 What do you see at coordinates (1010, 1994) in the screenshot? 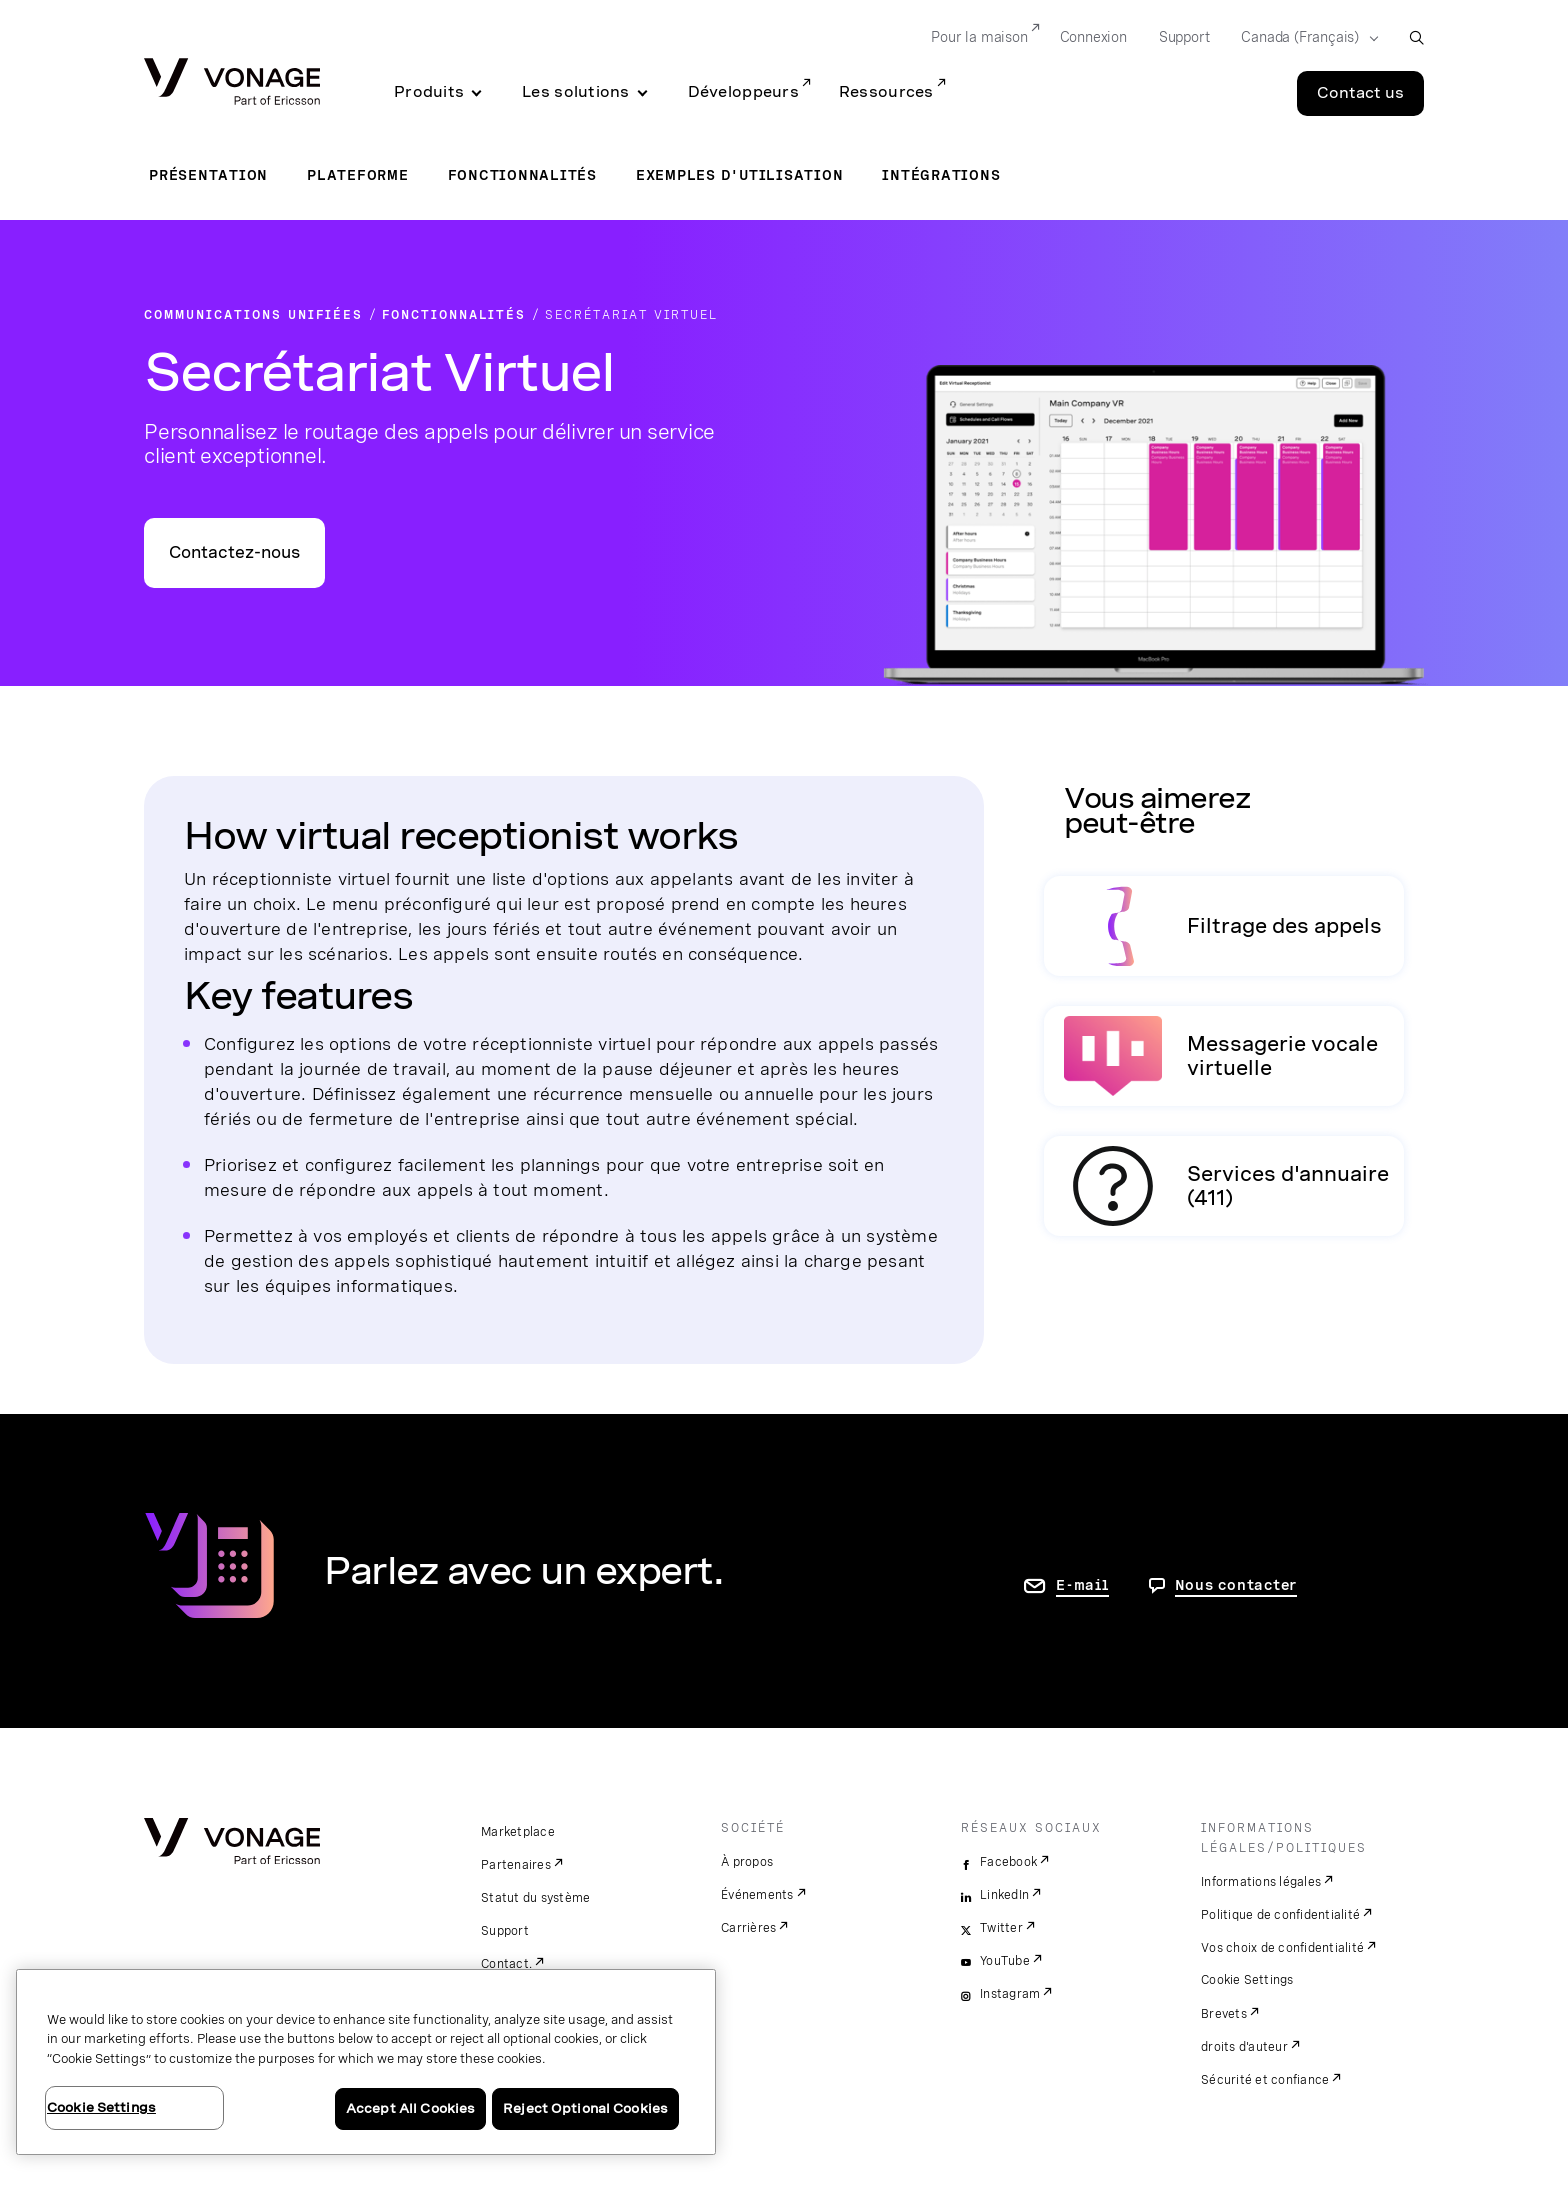
I see `Instagram [instagram]` at bounding box center [1010, 1994].